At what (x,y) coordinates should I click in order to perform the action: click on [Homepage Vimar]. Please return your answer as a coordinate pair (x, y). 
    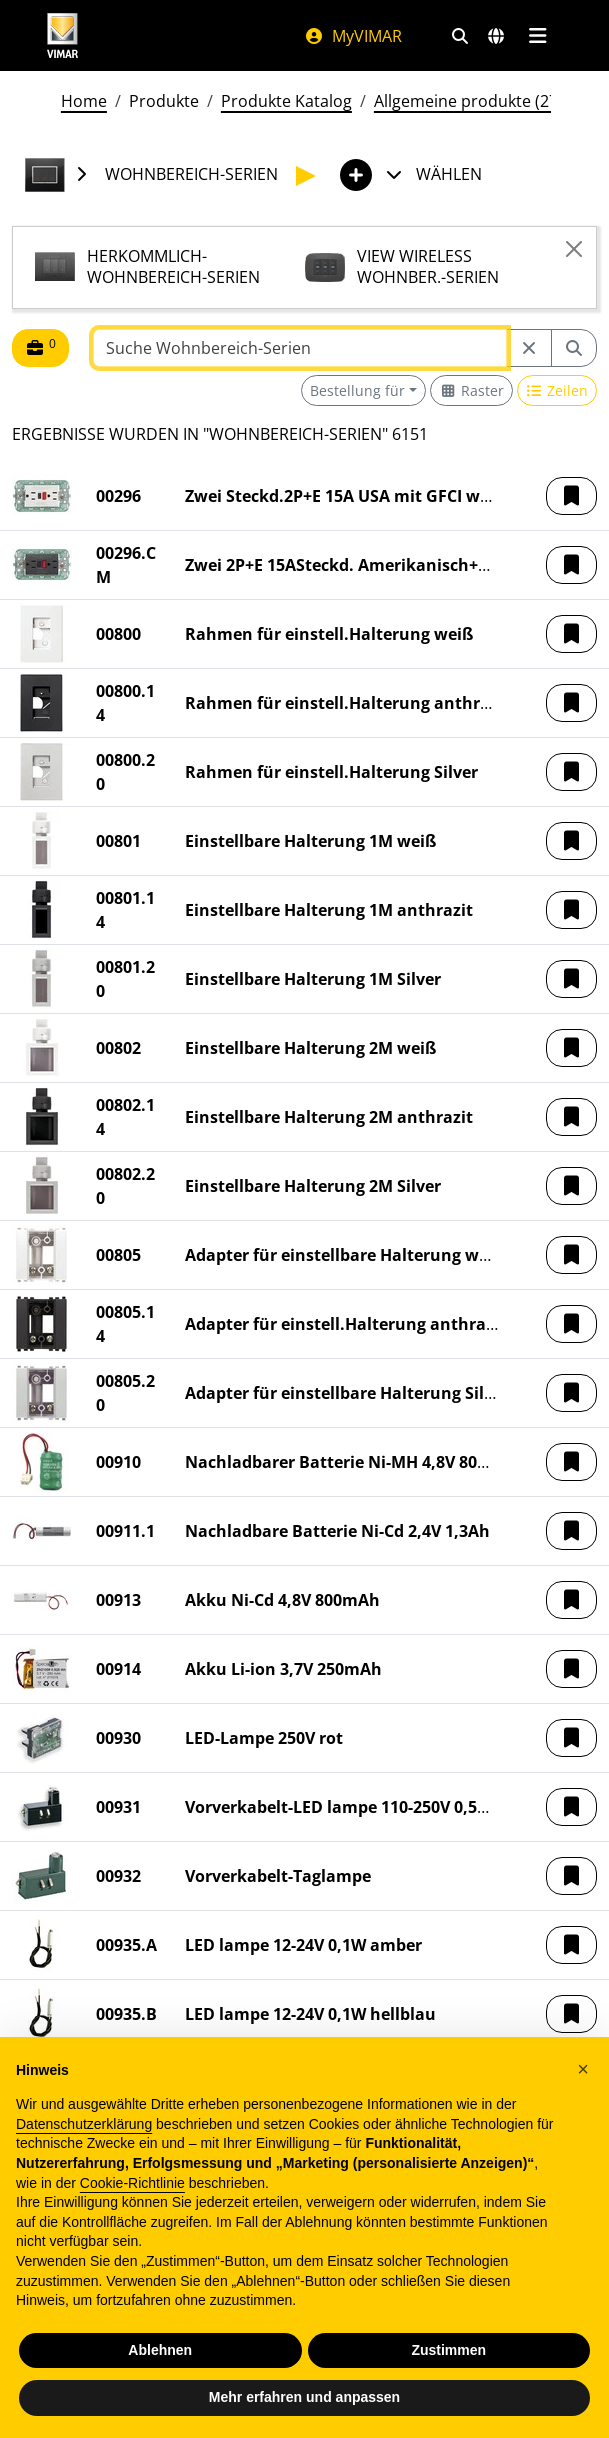
    Looking at the image, I should click on (63, 35).